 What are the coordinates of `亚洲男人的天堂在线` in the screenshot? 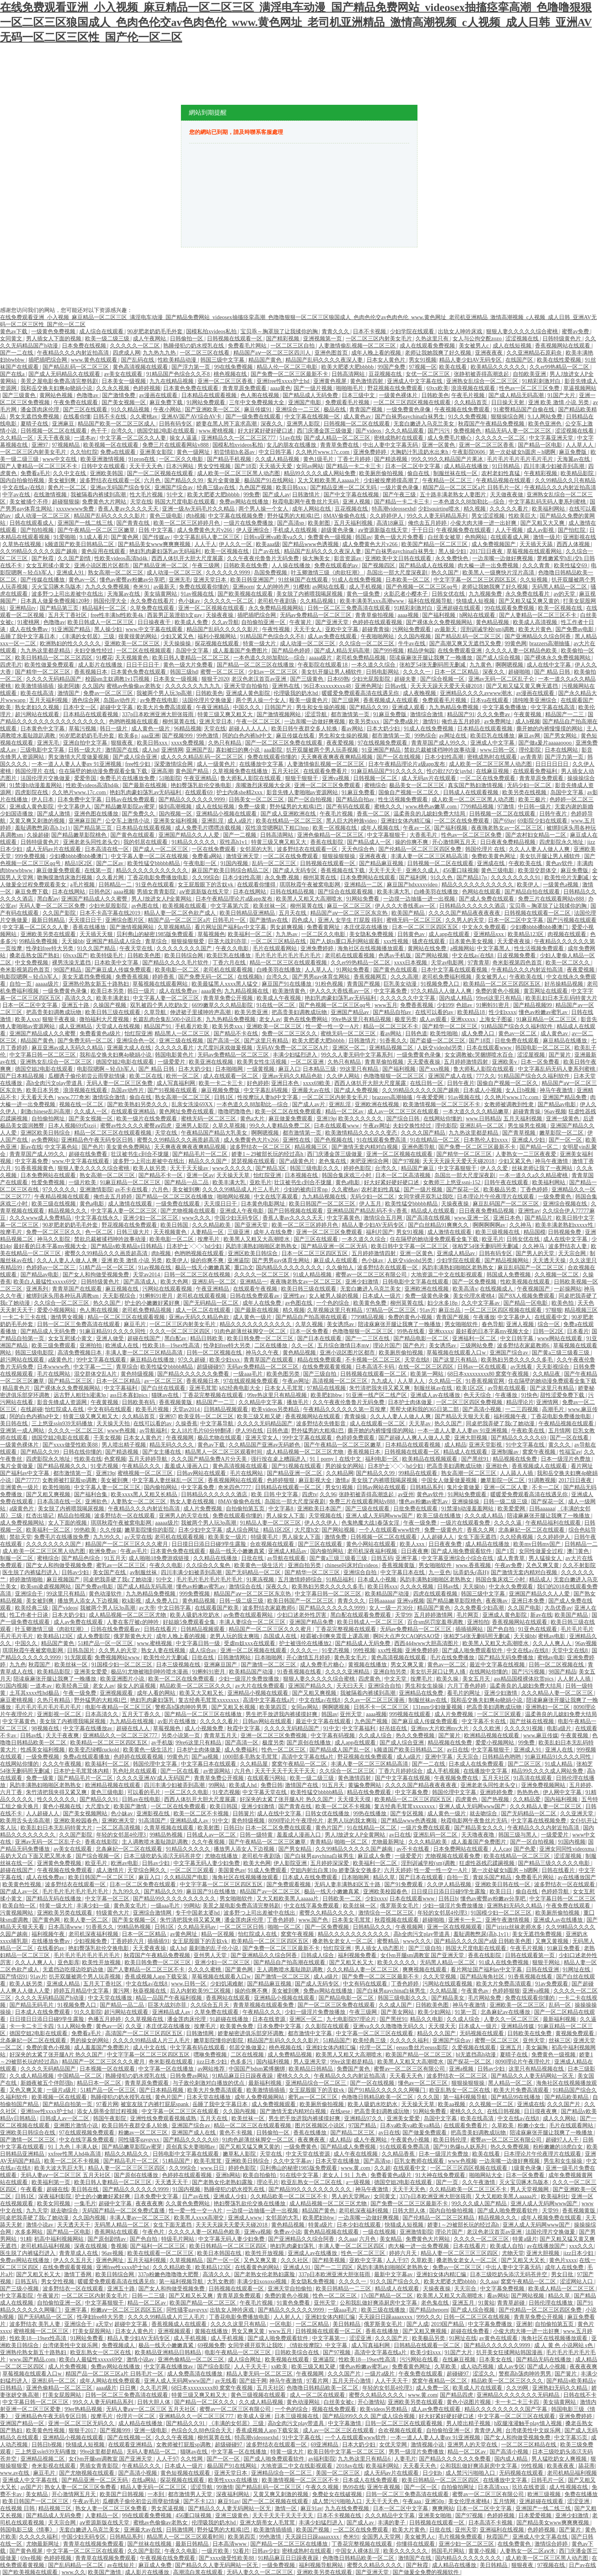 It's located at (184, 1516).